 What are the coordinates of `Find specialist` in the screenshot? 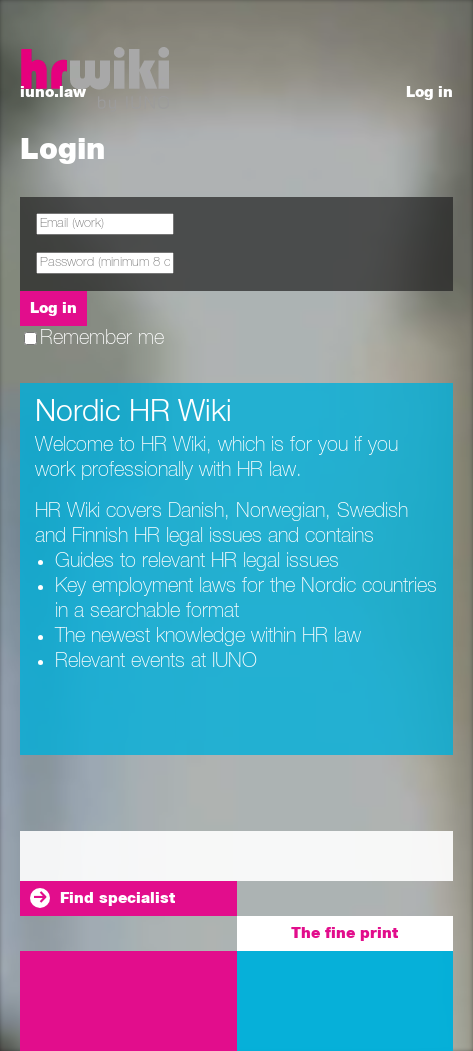 It's located at (117, 898).